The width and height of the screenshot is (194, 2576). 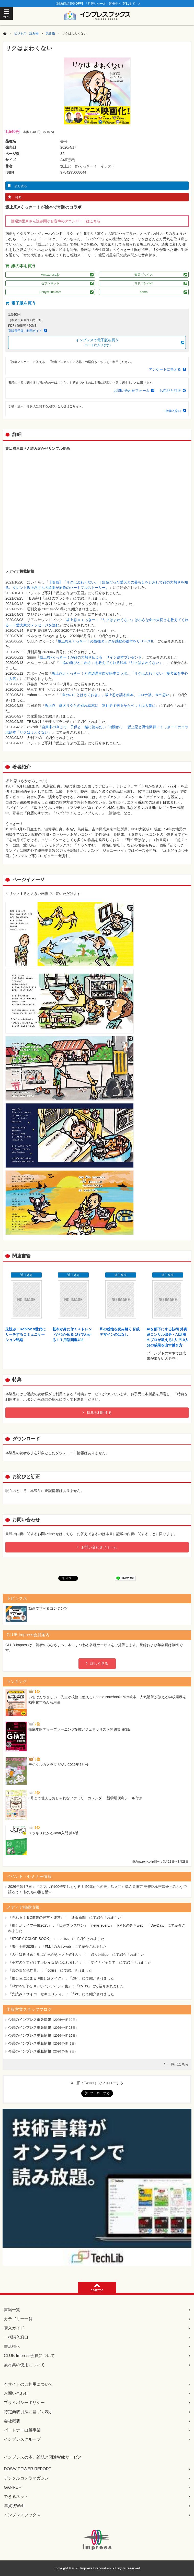 What do you see at coordinates (55, 221) in the screenshot?
I see `渡辺満里奈さん読み聞かせ音声のダウンロードはこちら` at bounding box center [55, 221].